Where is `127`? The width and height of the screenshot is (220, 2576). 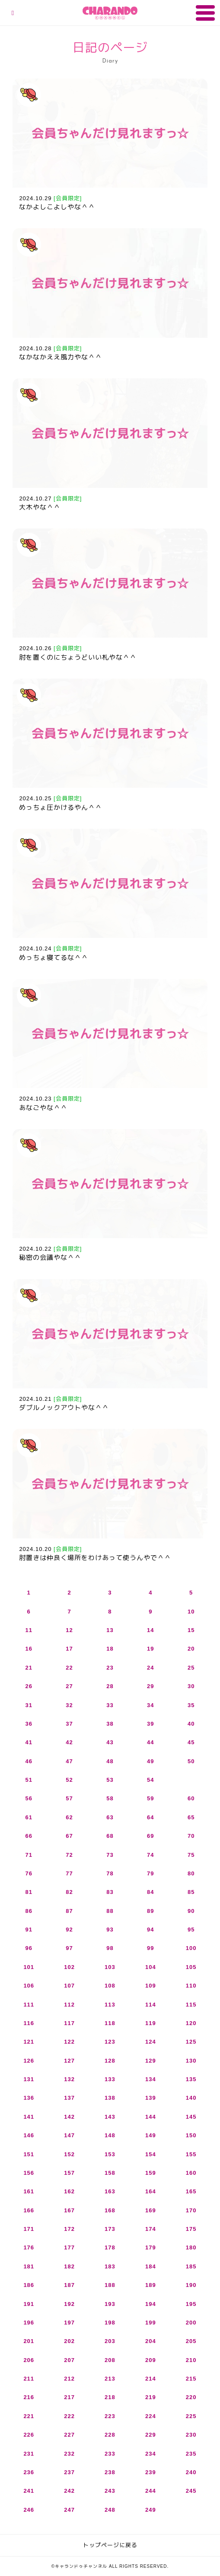 127 is located at coordinates (69, 2060).